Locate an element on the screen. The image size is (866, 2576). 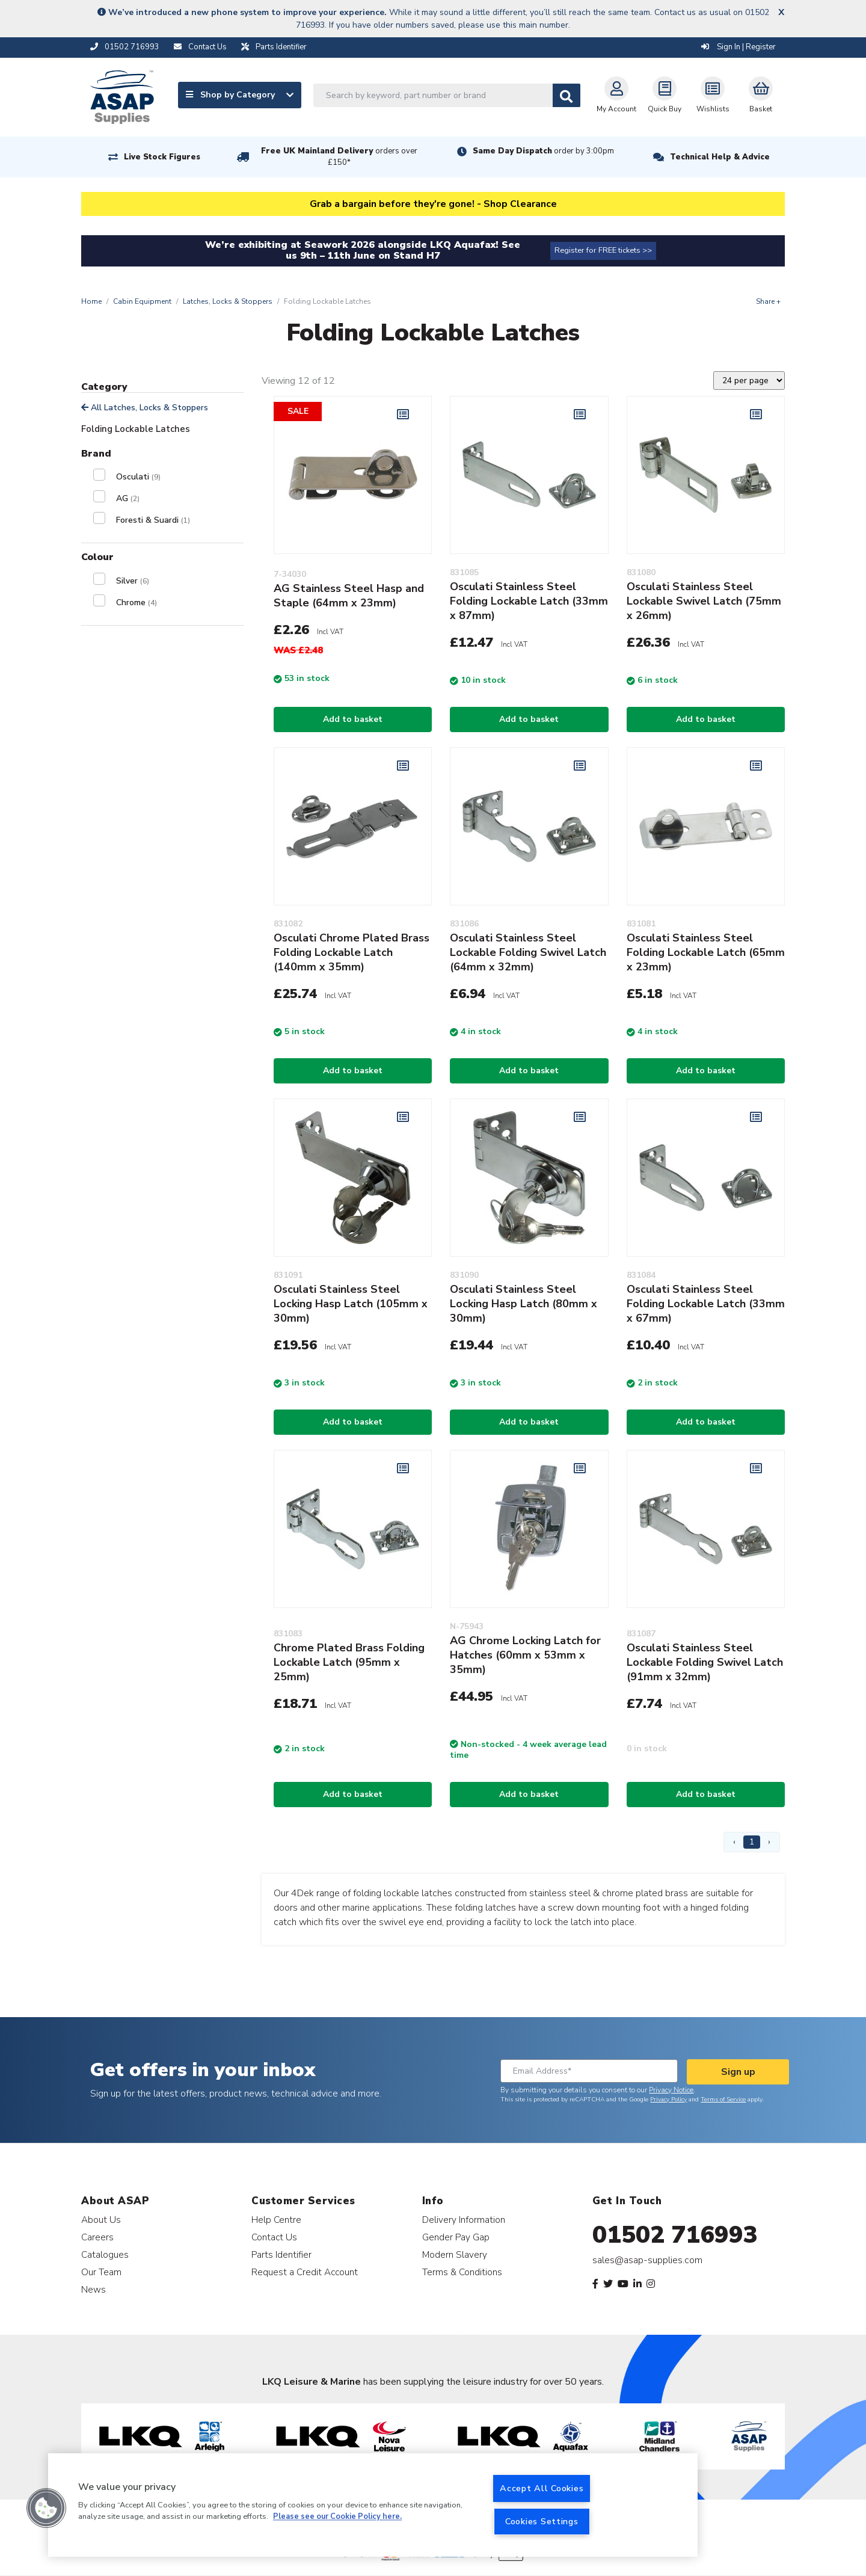
Osculati Stainless Steel Lockable Swivel Latch (75mm x 26mm) is located at coordinates (704, 601).